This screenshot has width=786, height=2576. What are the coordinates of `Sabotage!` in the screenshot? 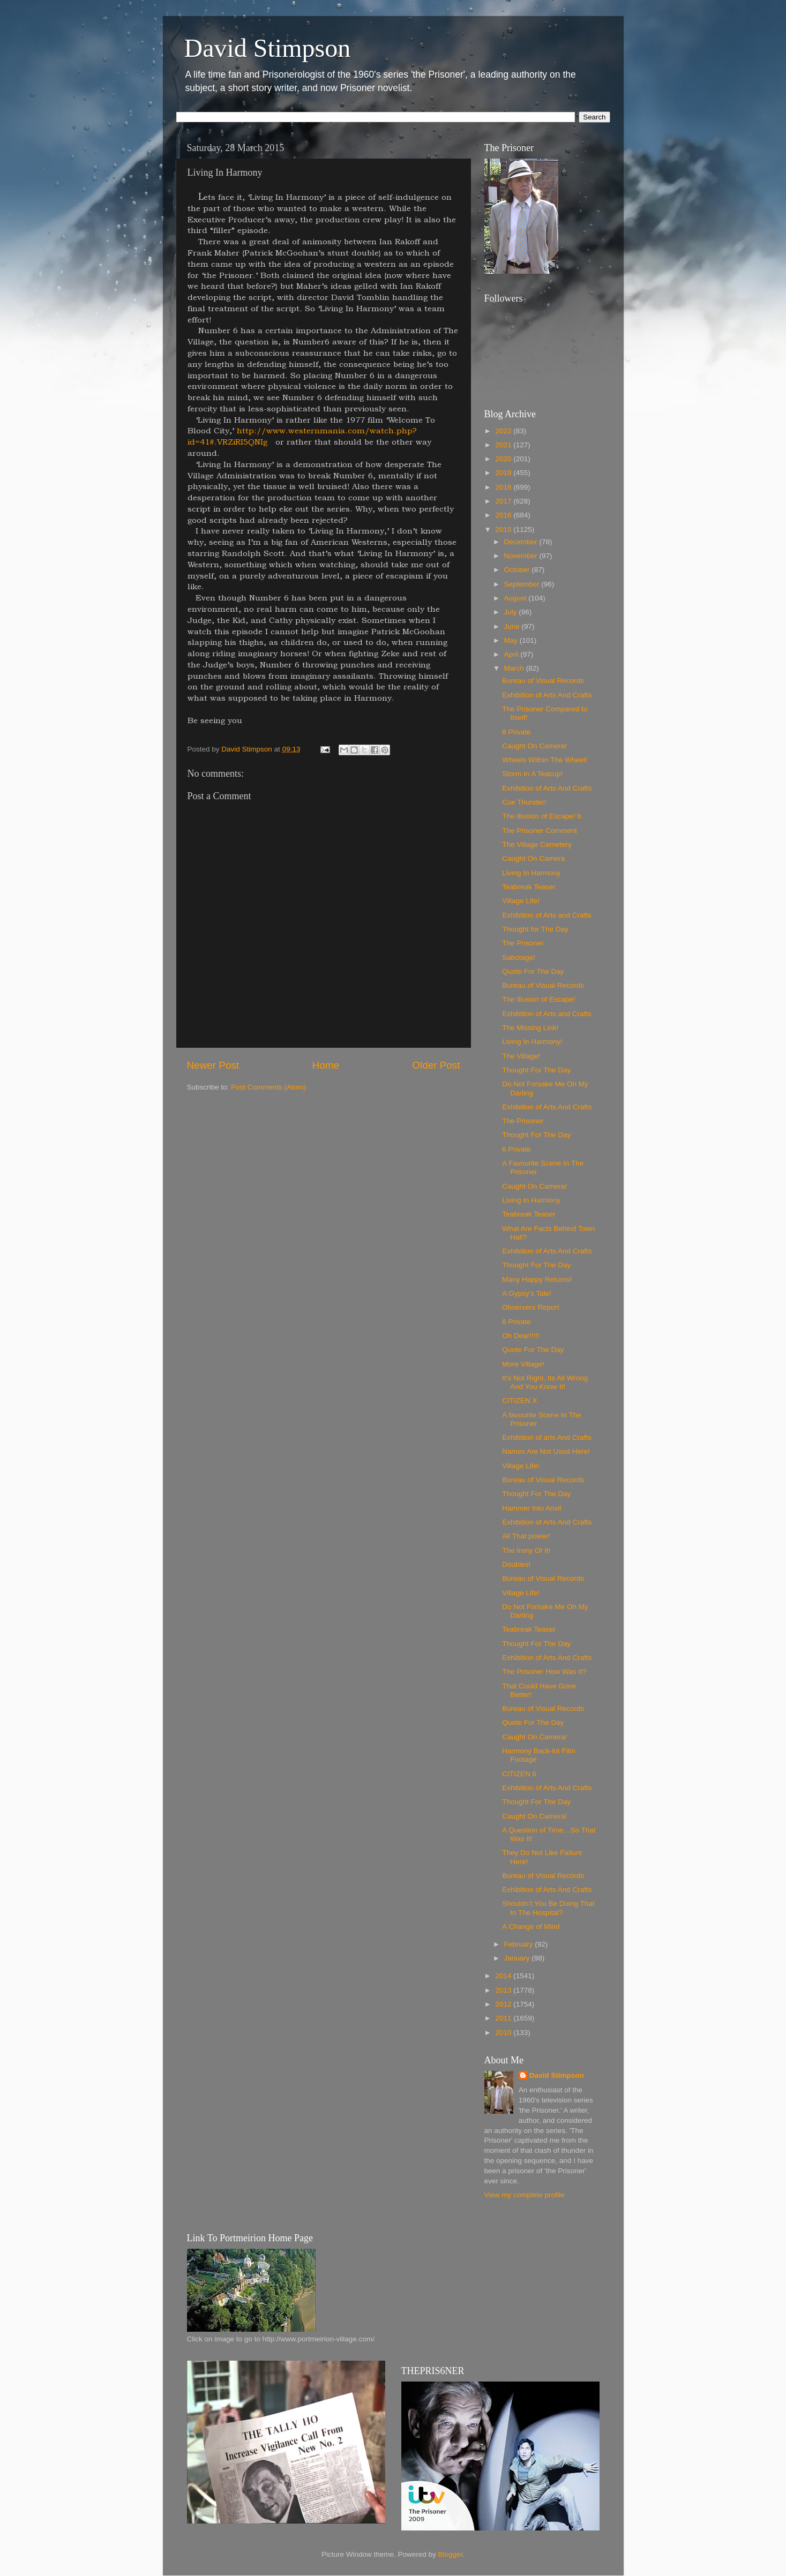 It's located at (518, 957).